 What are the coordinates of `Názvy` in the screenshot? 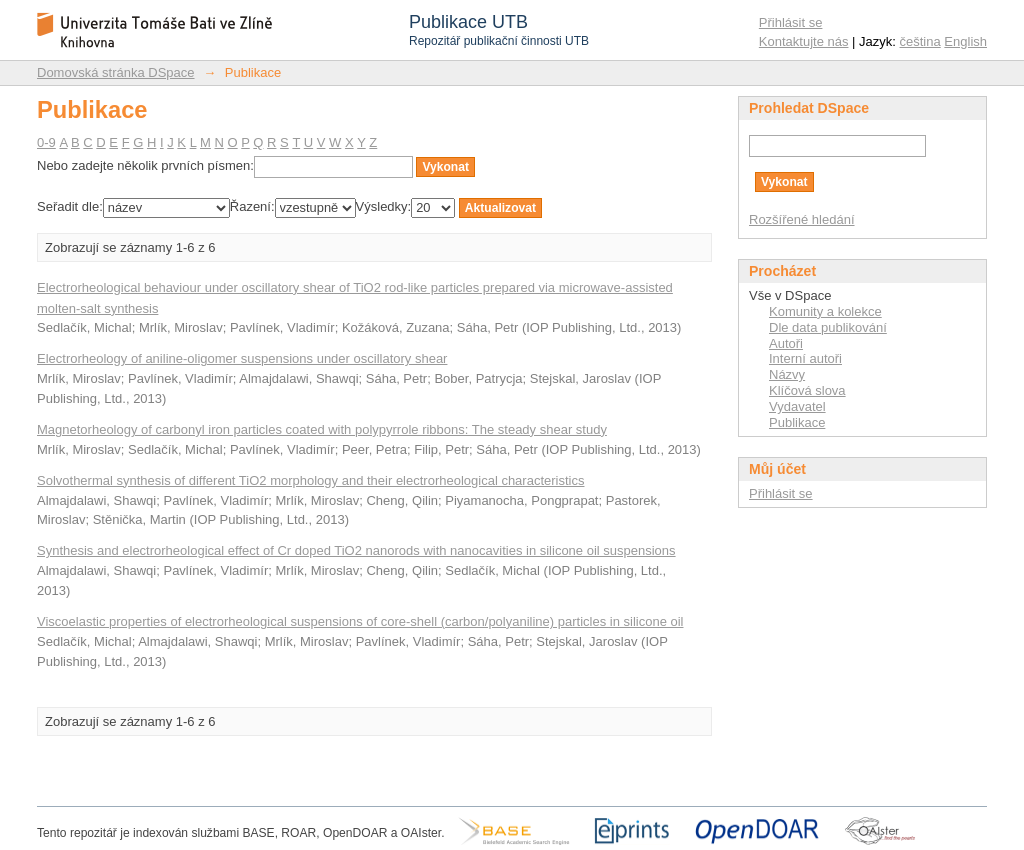 It's located at (787, 374).